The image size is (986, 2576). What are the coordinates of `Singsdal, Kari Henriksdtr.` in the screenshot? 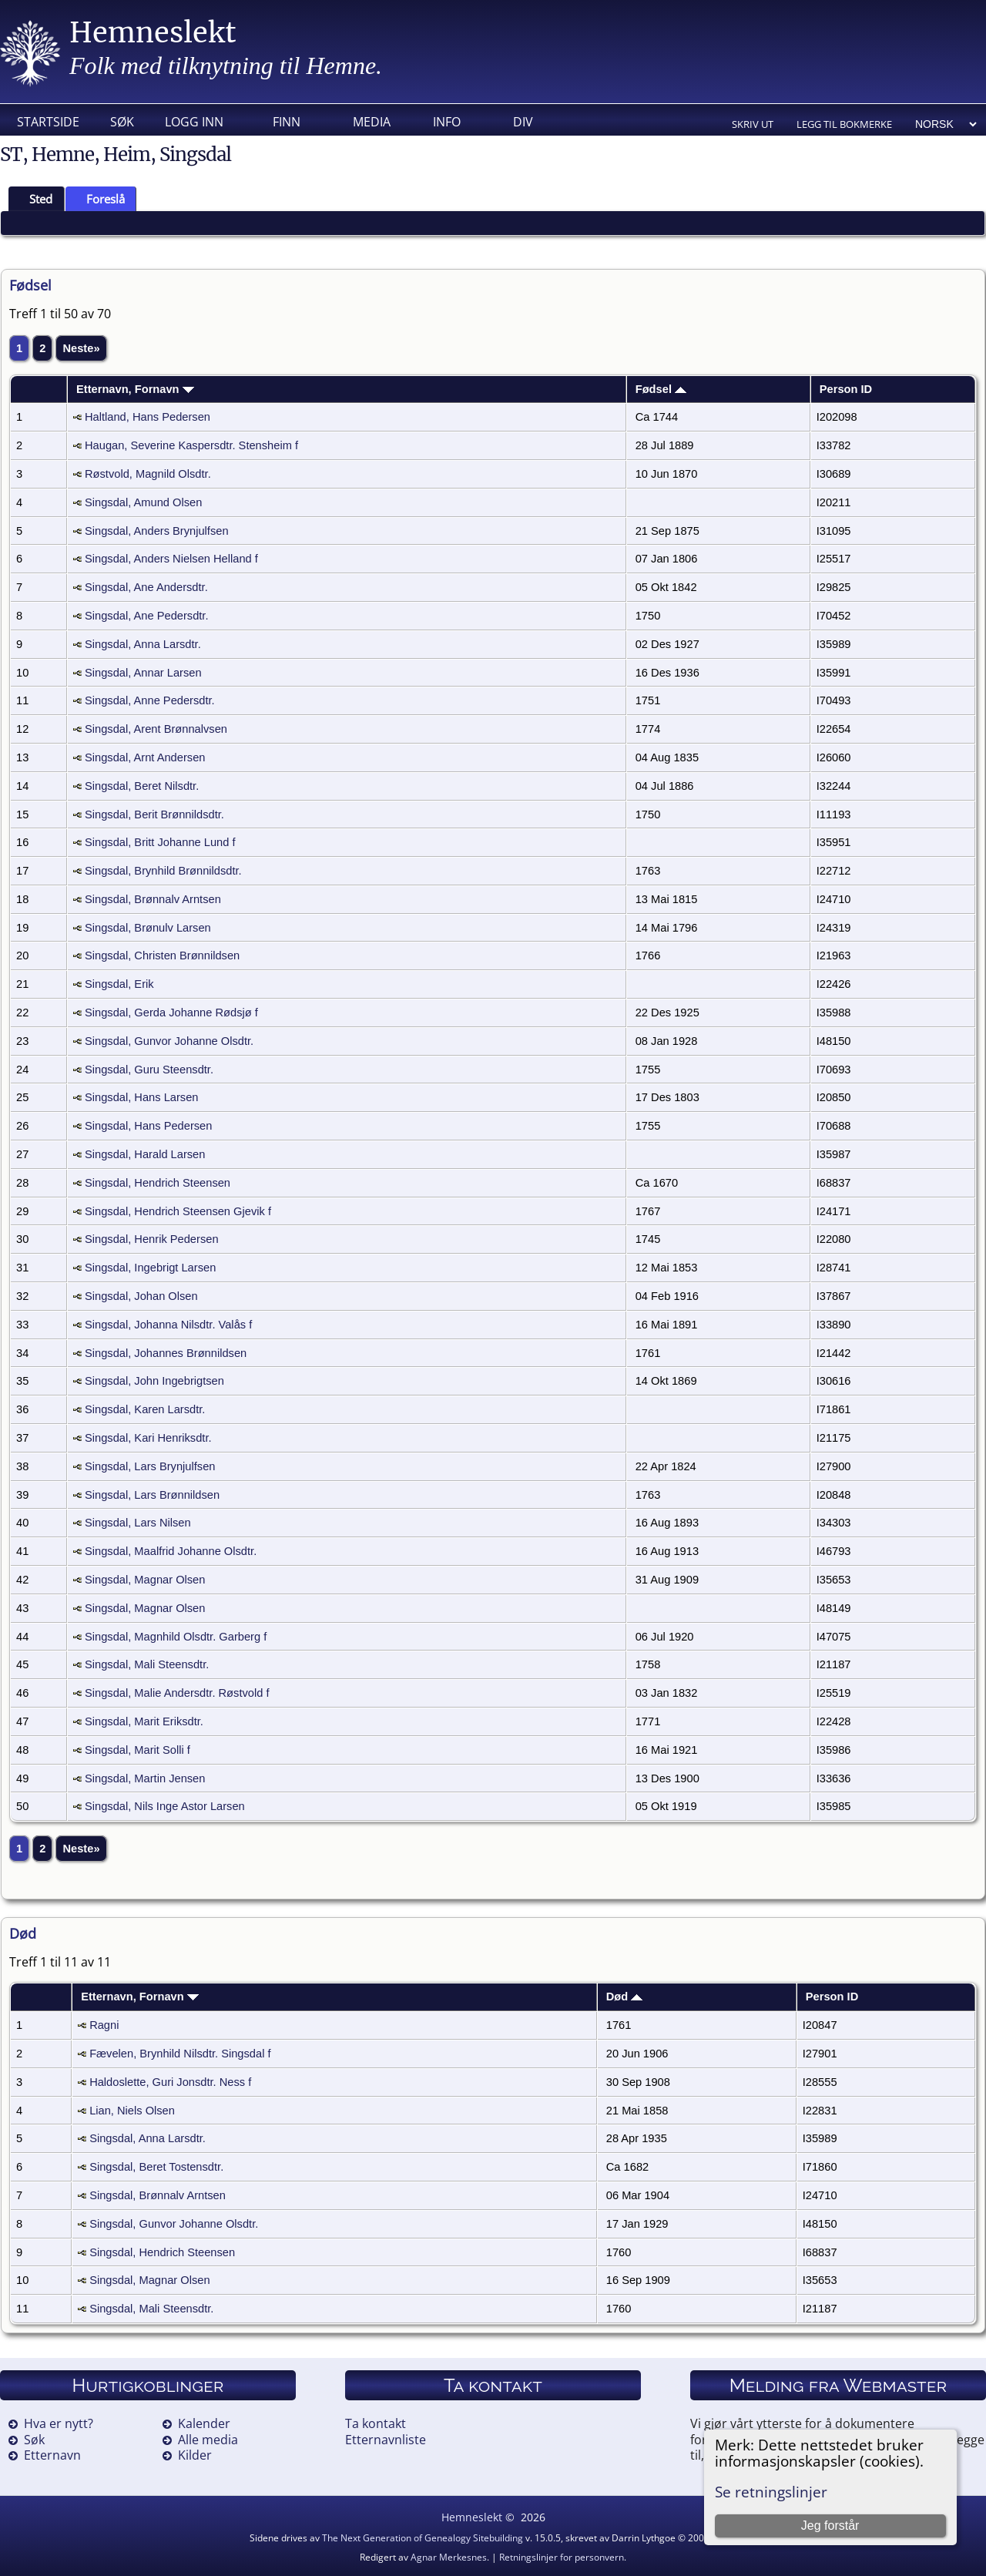 It's located at (148, 1438).